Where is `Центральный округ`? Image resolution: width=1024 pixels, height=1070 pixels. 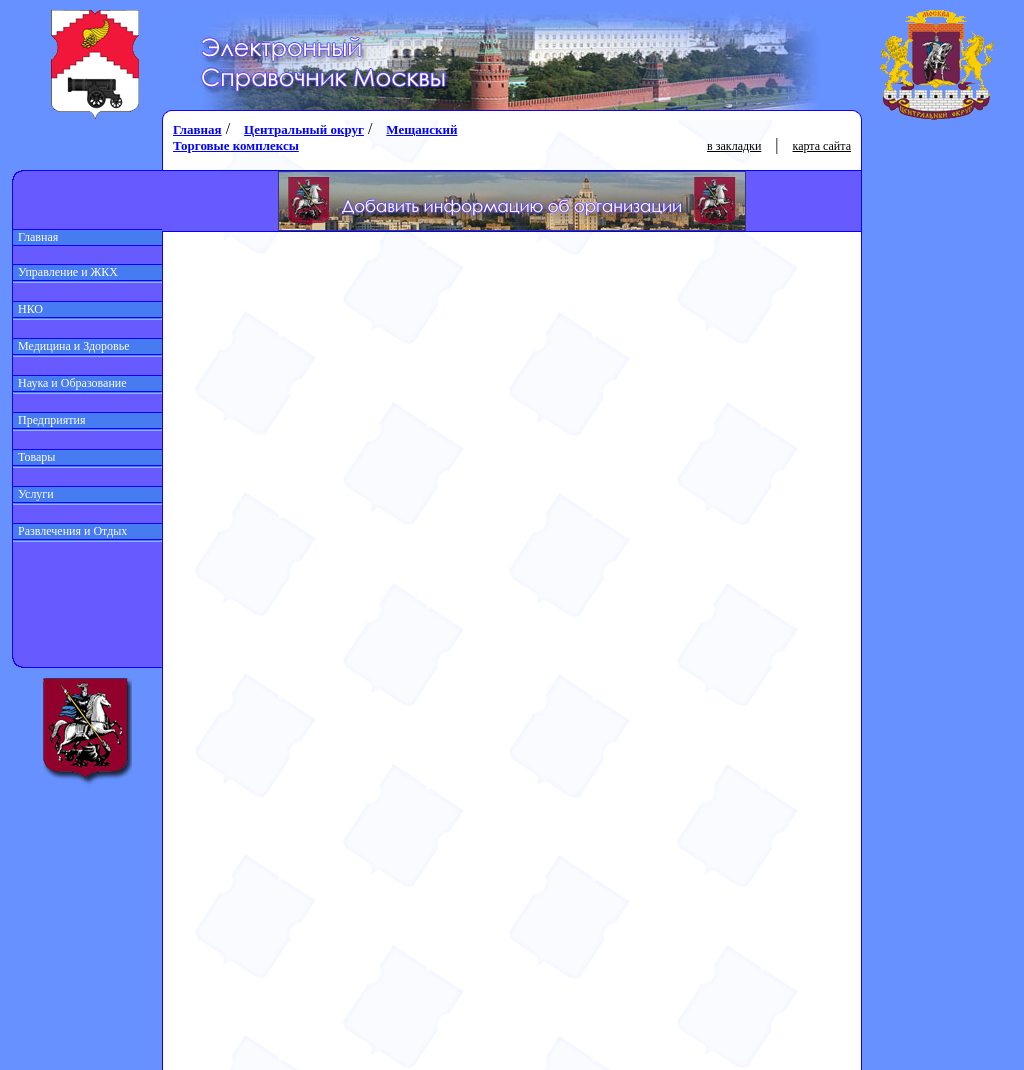
Центральный округ is located at coordinates (304, 129).